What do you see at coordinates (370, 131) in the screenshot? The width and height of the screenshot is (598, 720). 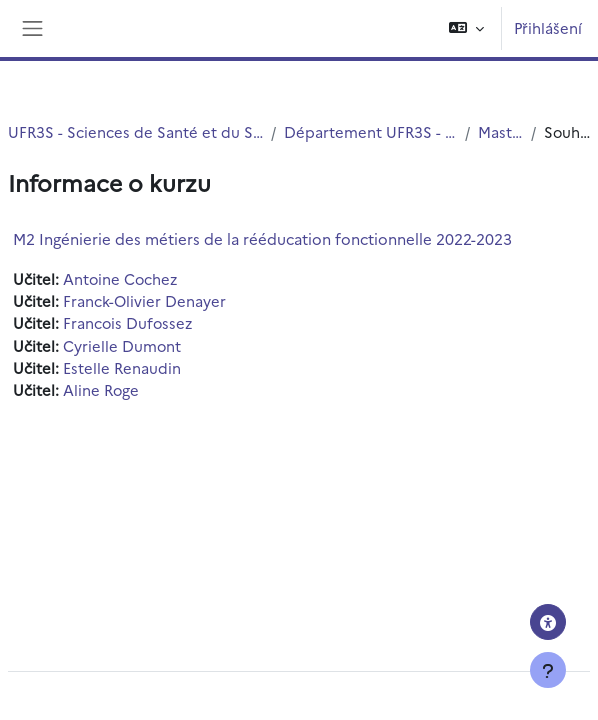 I see `Département UFR3S - ILIS` at bounding box center [370, 131].